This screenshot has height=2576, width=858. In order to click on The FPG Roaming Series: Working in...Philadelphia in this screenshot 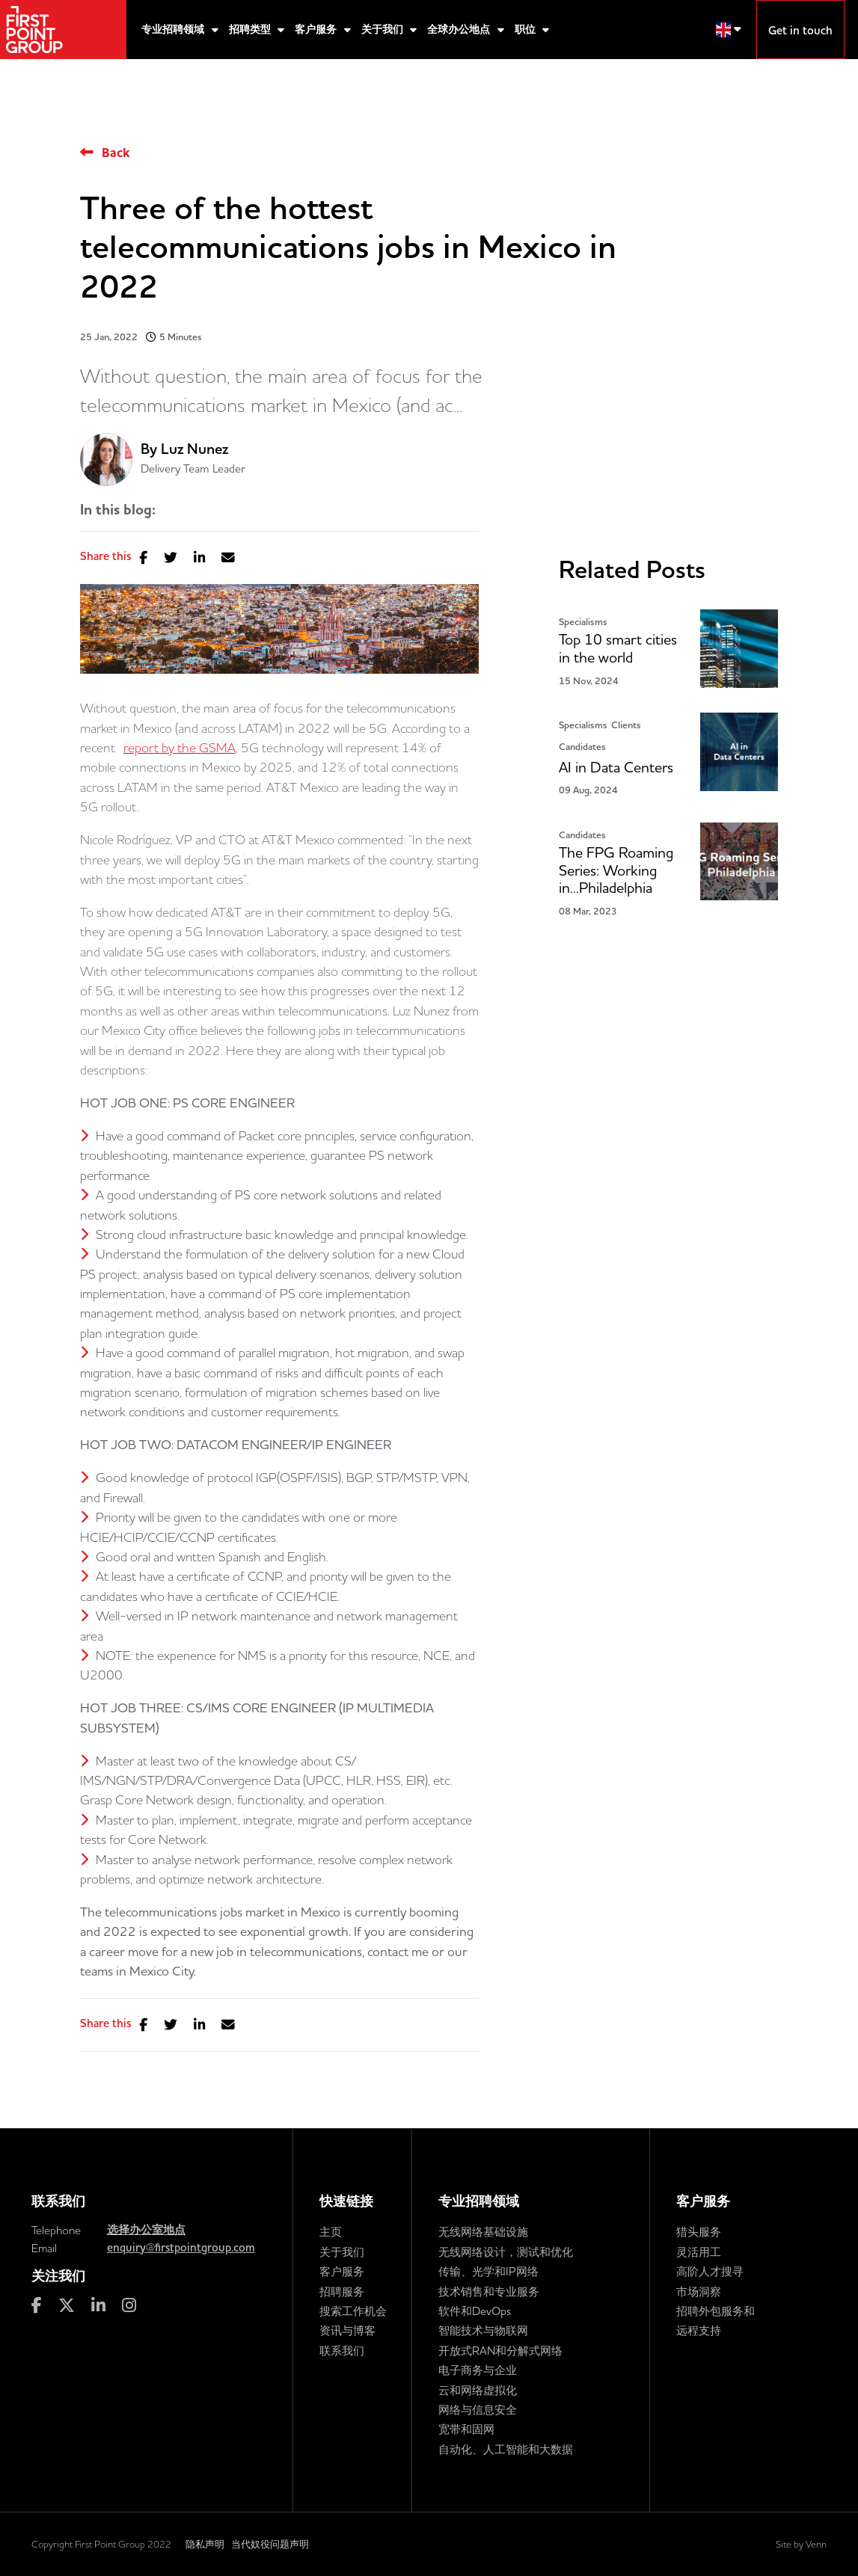, I will do `click(616, 870)`.